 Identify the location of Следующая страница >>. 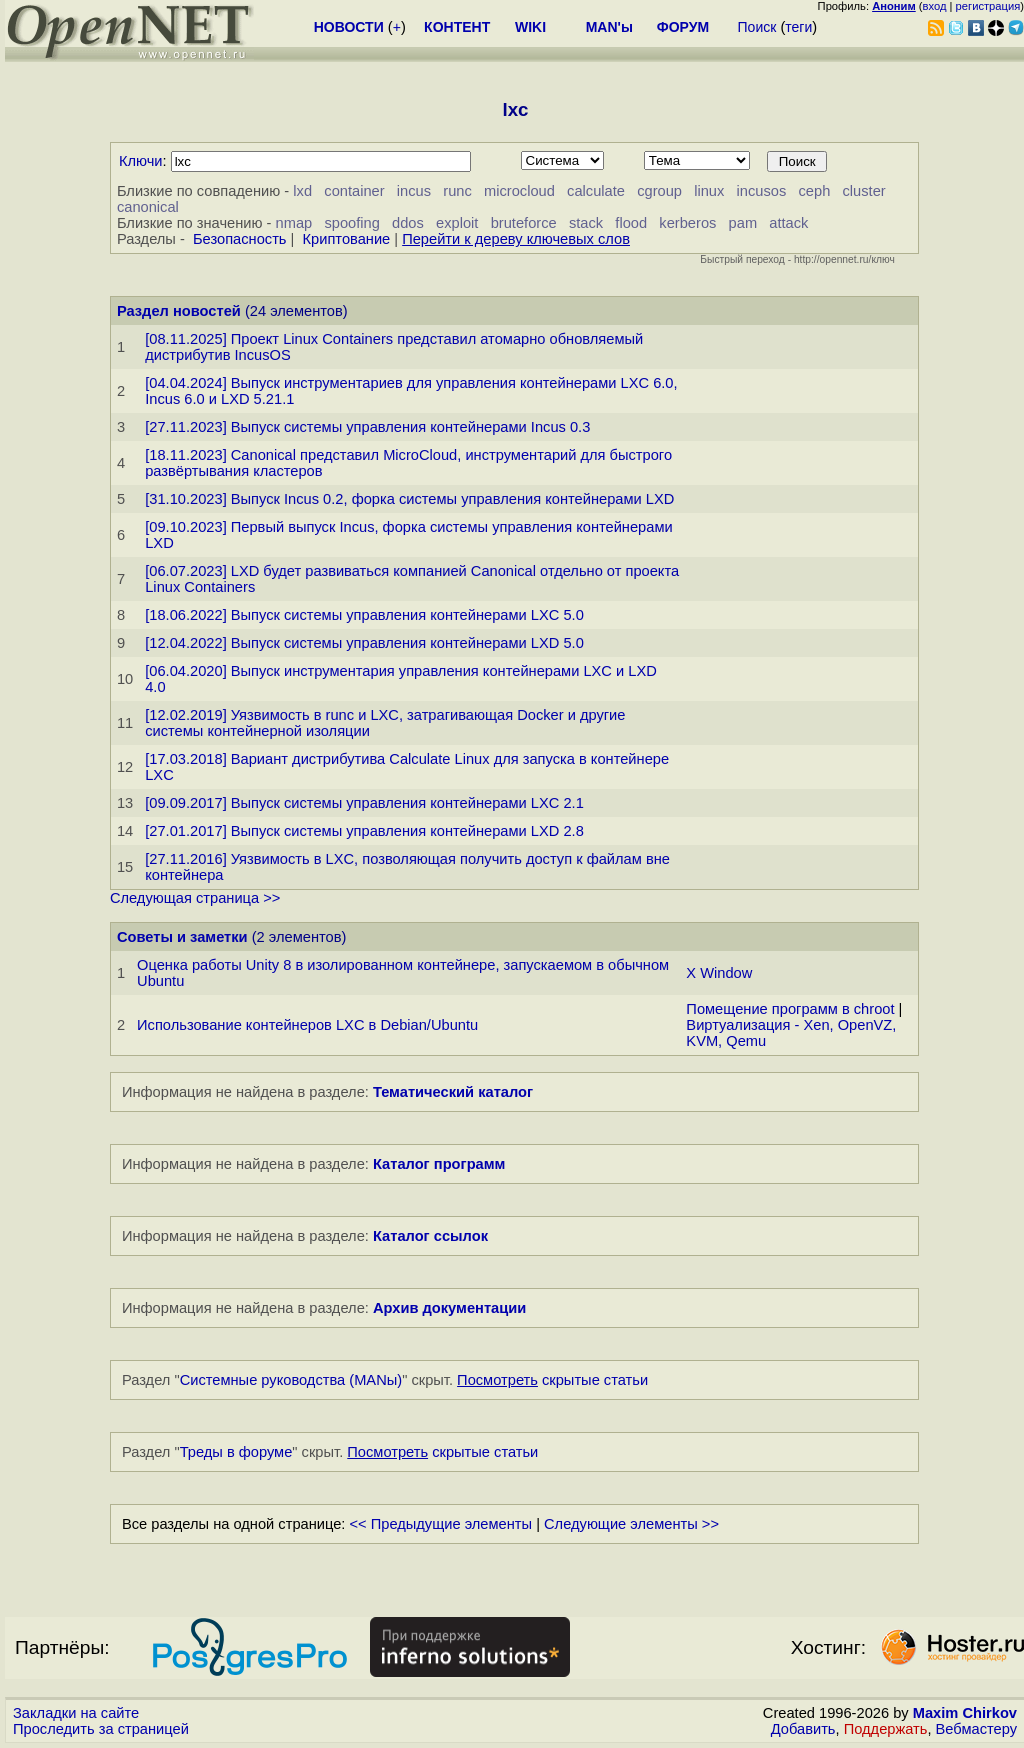
(195, 898).